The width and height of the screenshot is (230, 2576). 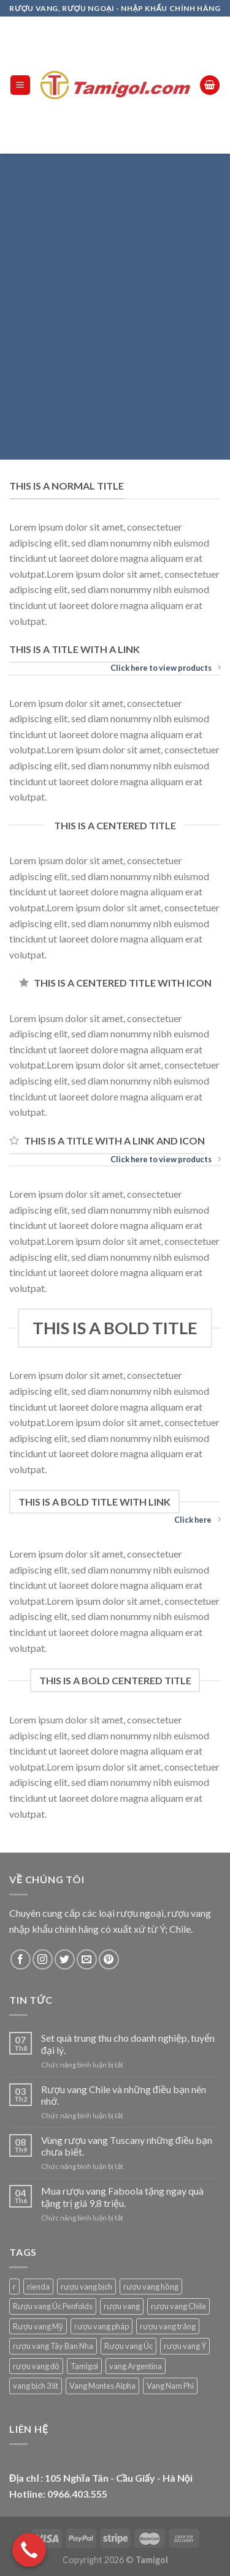 What do you see at coordinates (126, 2145) in the screenshot?
I see `Vùng rượu vang Tuscany những điều bạn chưa biết.` at bounding box center [126, 2145].